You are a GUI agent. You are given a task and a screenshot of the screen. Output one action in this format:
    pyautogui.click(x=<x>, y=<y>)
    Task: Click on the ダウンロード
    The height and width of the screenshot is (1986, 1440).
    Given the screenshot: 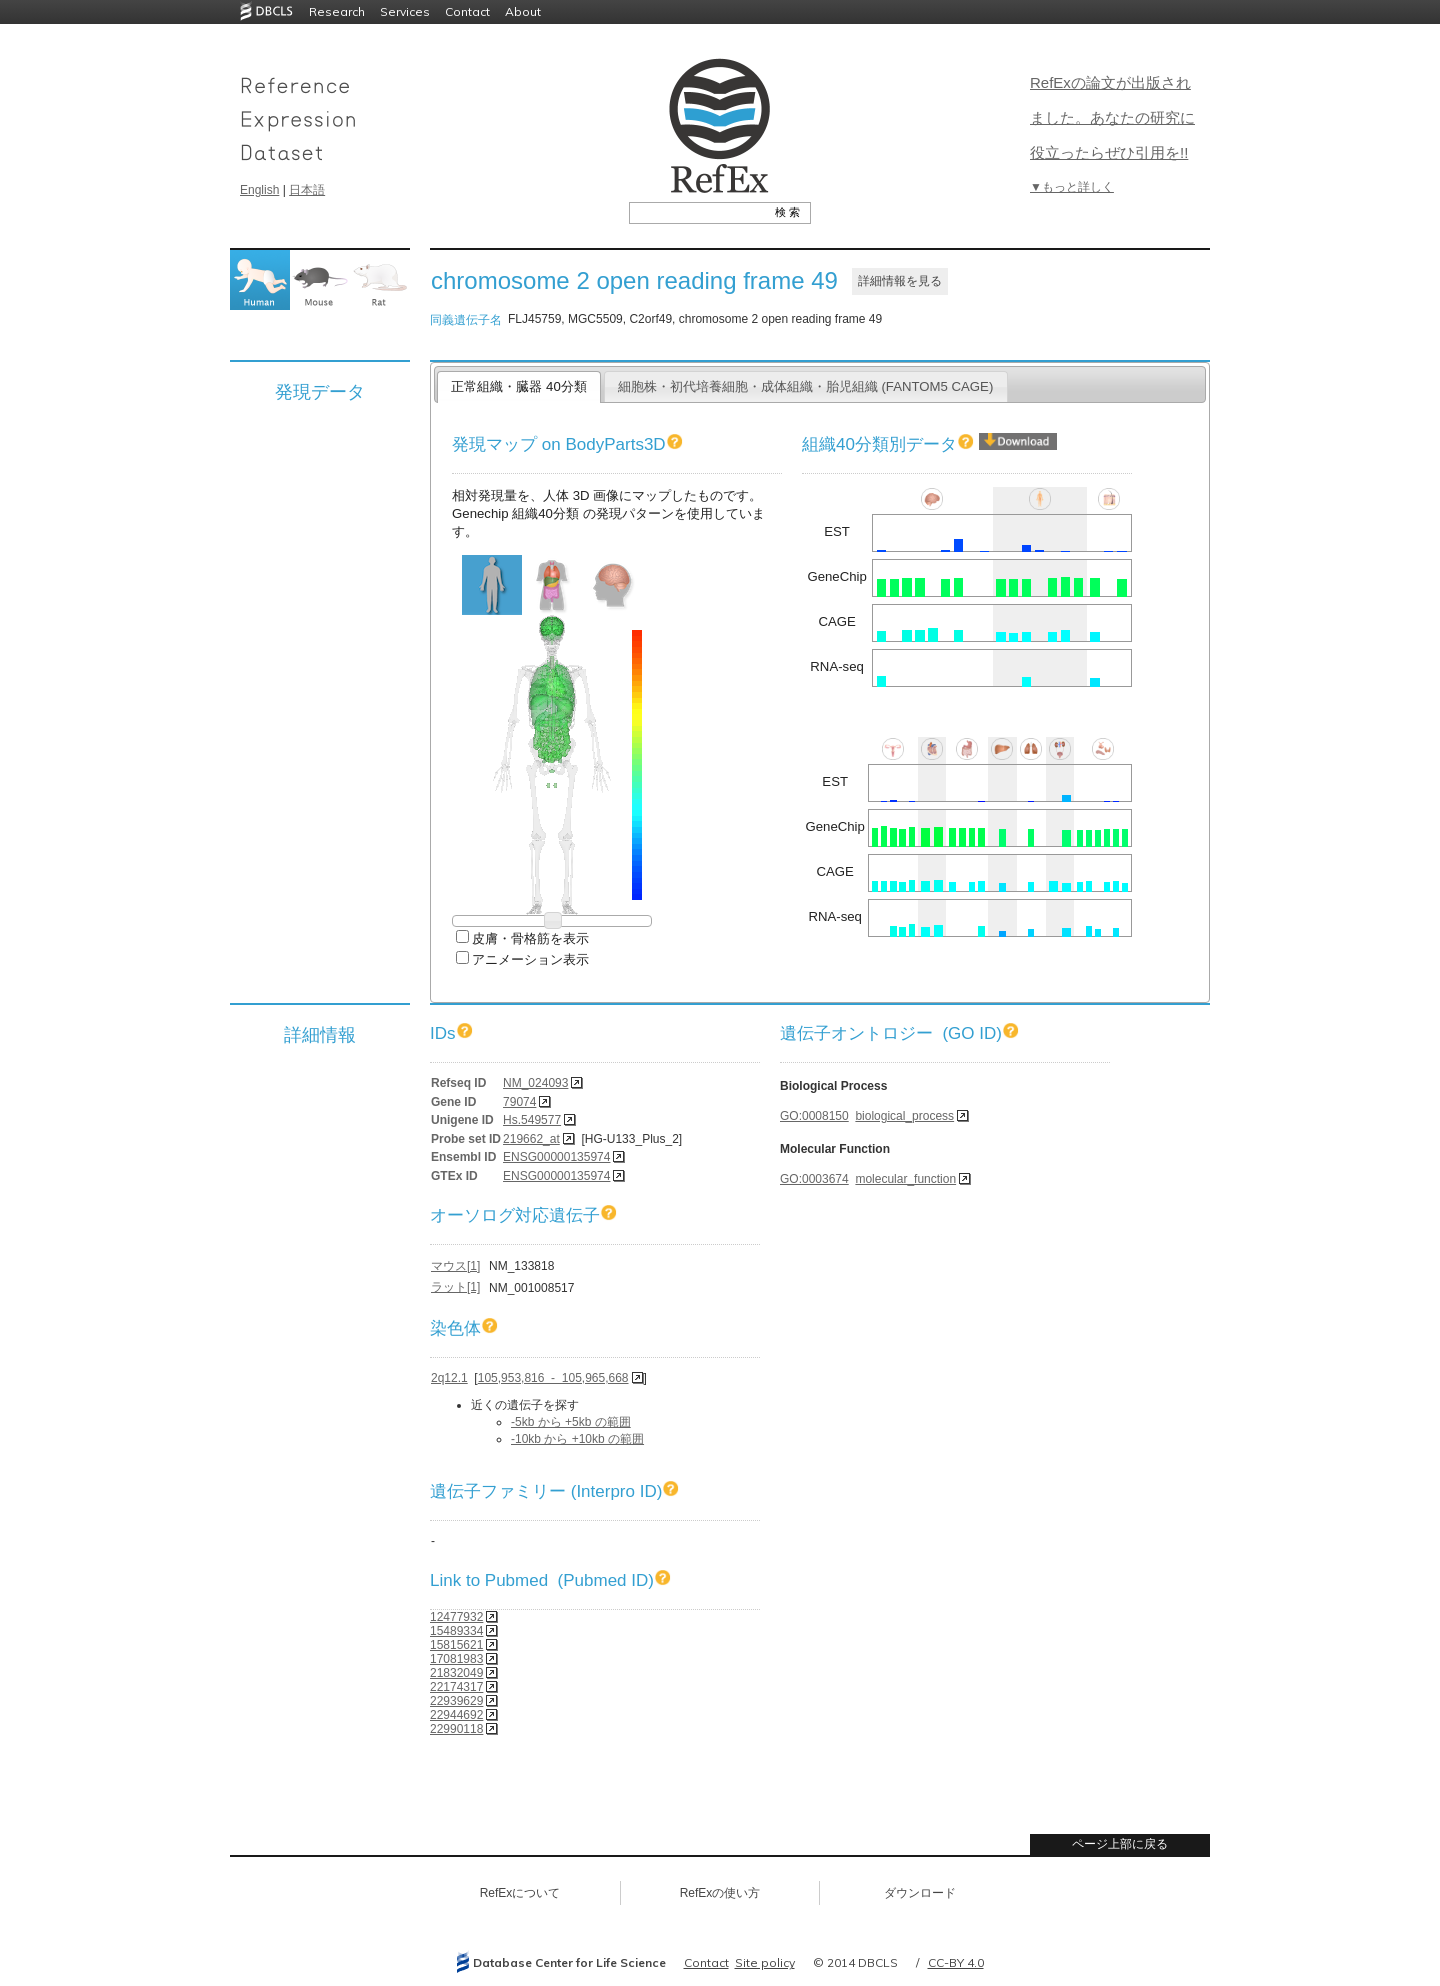 What is the action you would take?
    pyautogui.click(x=920, y=1893)
    